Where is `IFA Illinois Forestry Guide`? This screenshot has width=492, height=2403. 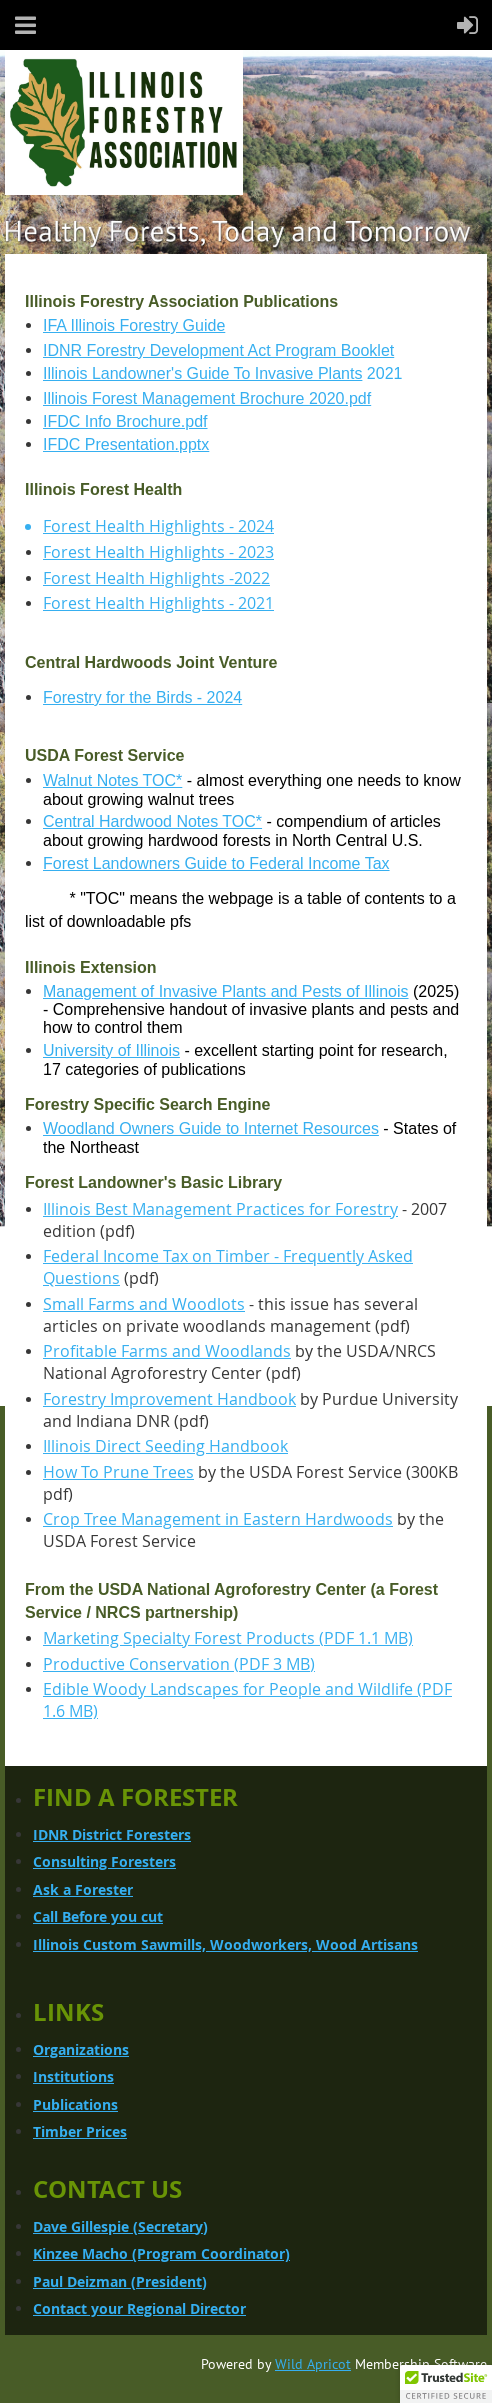
IFA Illinois Forestry Guide is located at coordinates (134, 325).